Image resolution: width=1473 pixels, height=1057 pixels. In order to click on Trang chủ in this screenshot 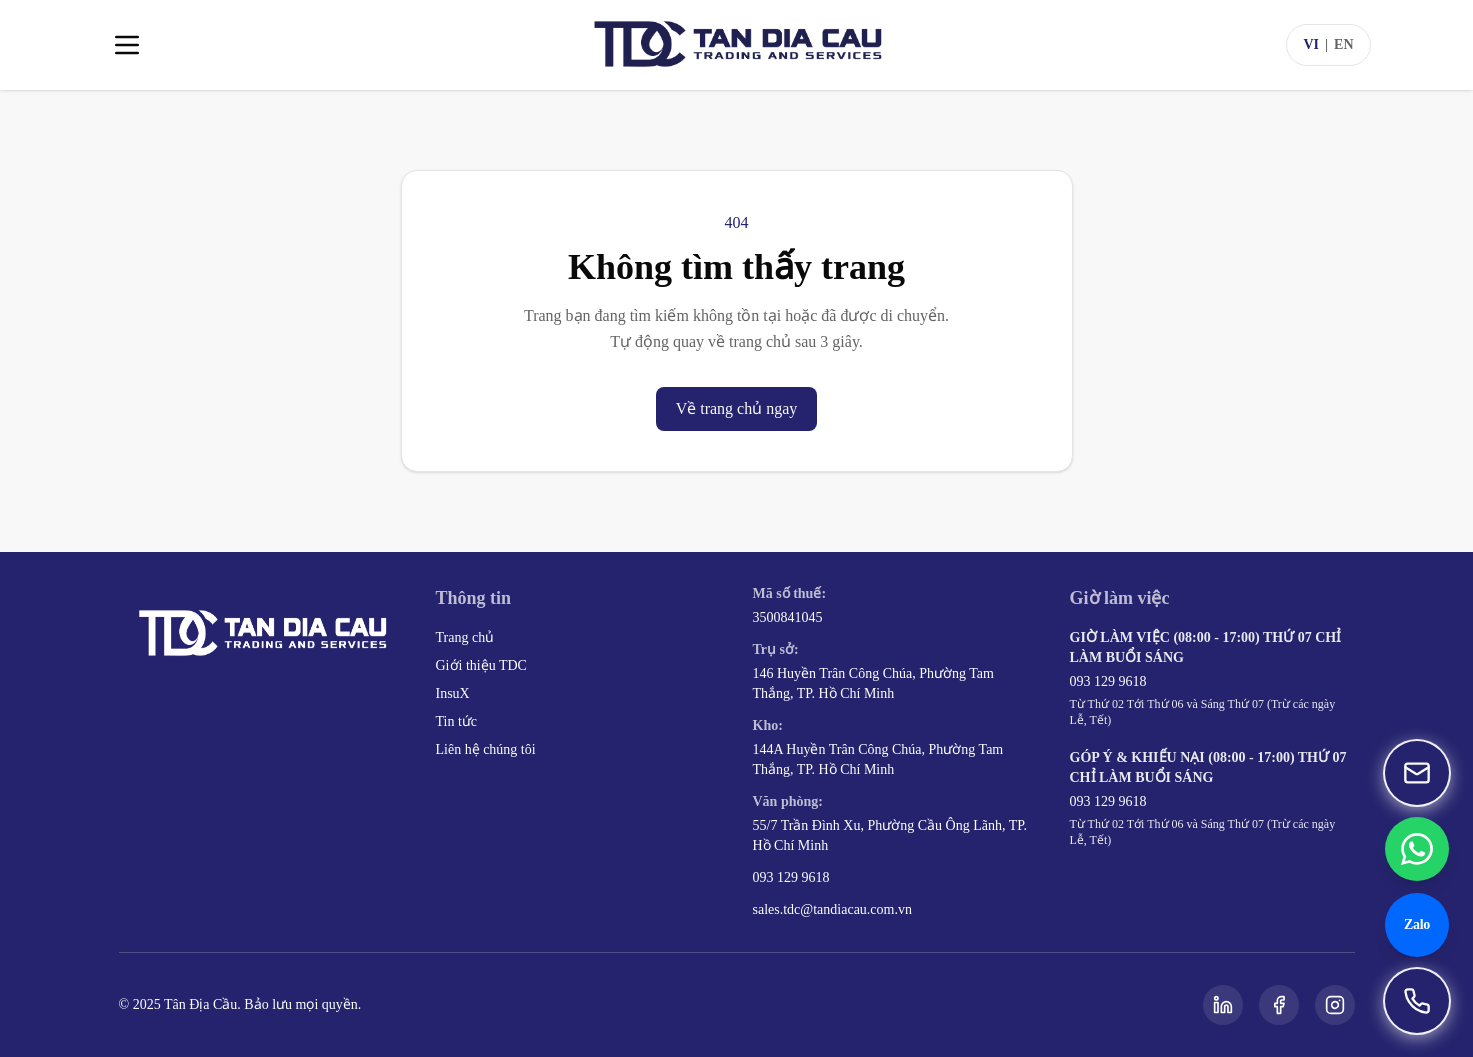, I will do `click(465, 637)`.